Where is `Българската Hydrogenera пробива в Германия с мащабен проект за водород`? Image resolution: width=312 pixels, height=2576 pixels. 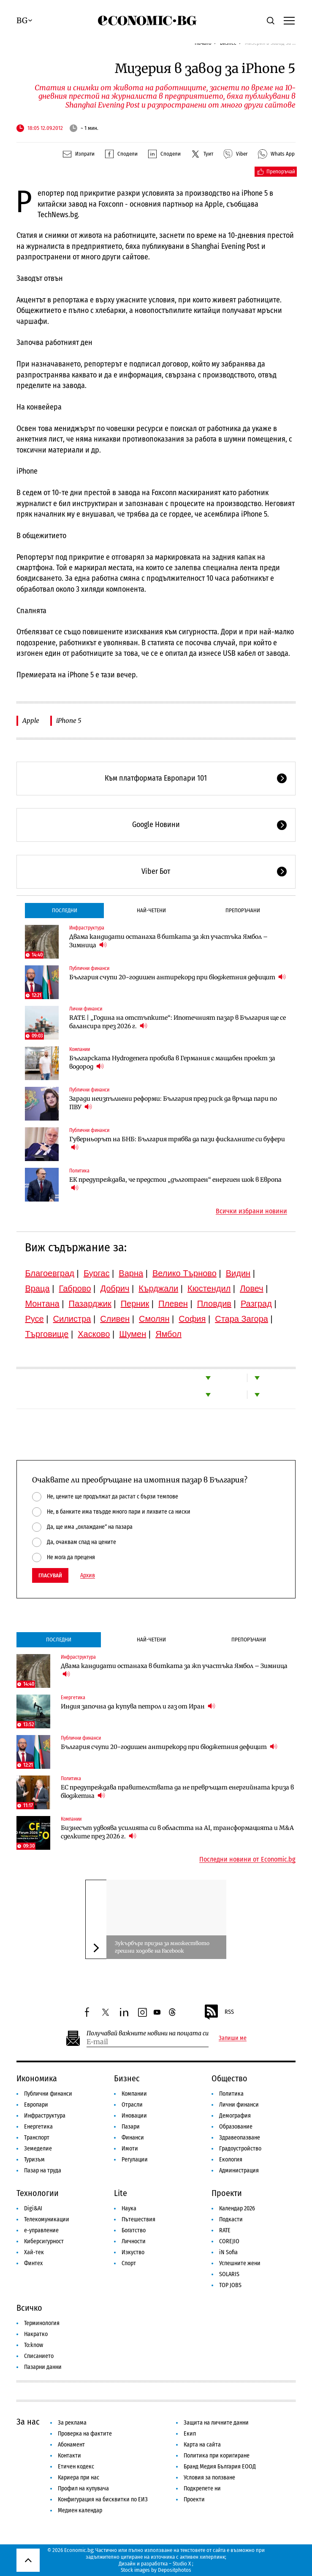 Българската Hydrogenera пробива в Германия с мащабен проект за водород is located at coordinates (172, 1062).